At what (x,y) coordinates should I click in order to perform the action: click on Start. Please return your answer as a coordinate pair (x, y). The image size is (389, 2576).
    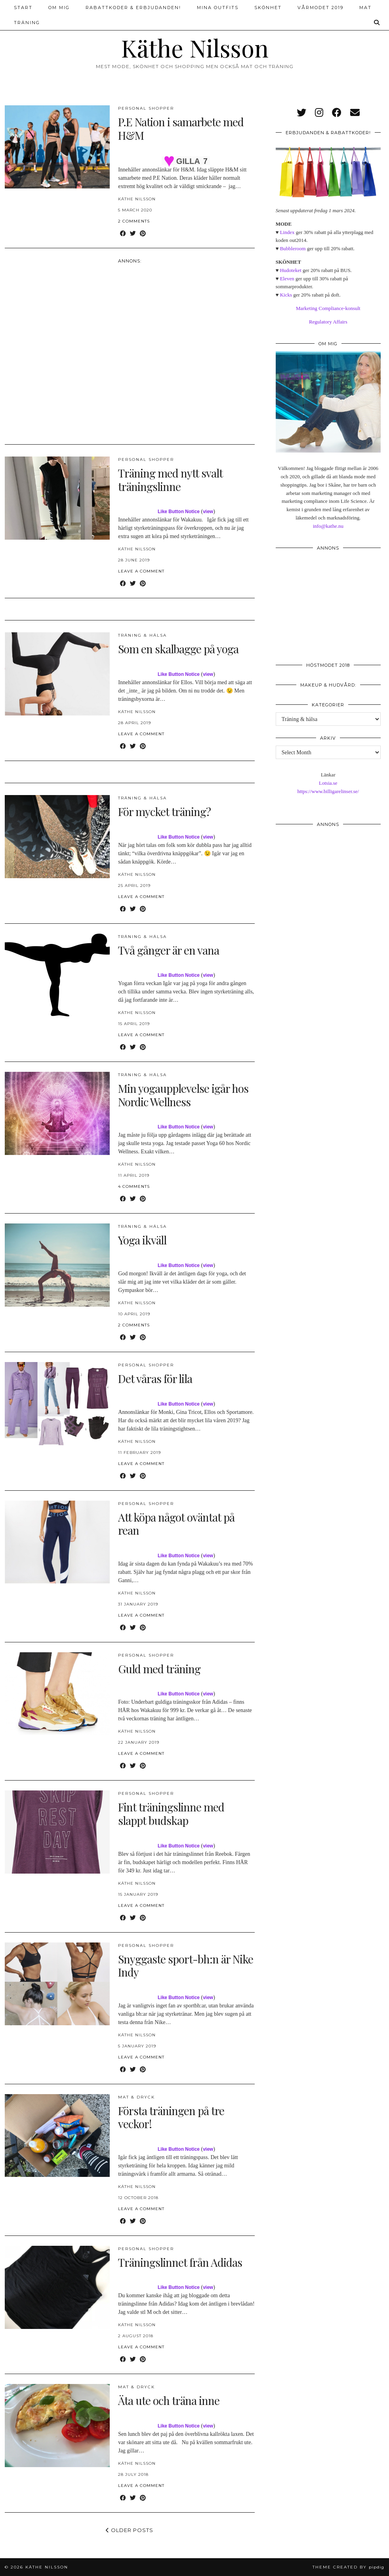
    Looking at the image, I should click on (23, 7).